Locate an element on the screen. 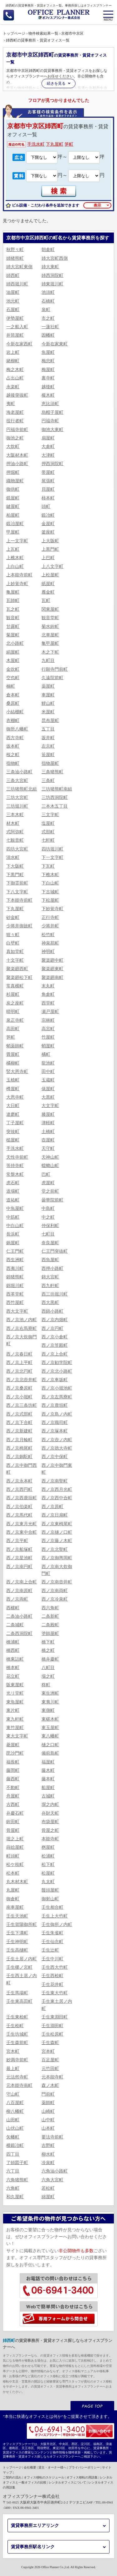  北車屋町 is located at coordinates (50, 635).